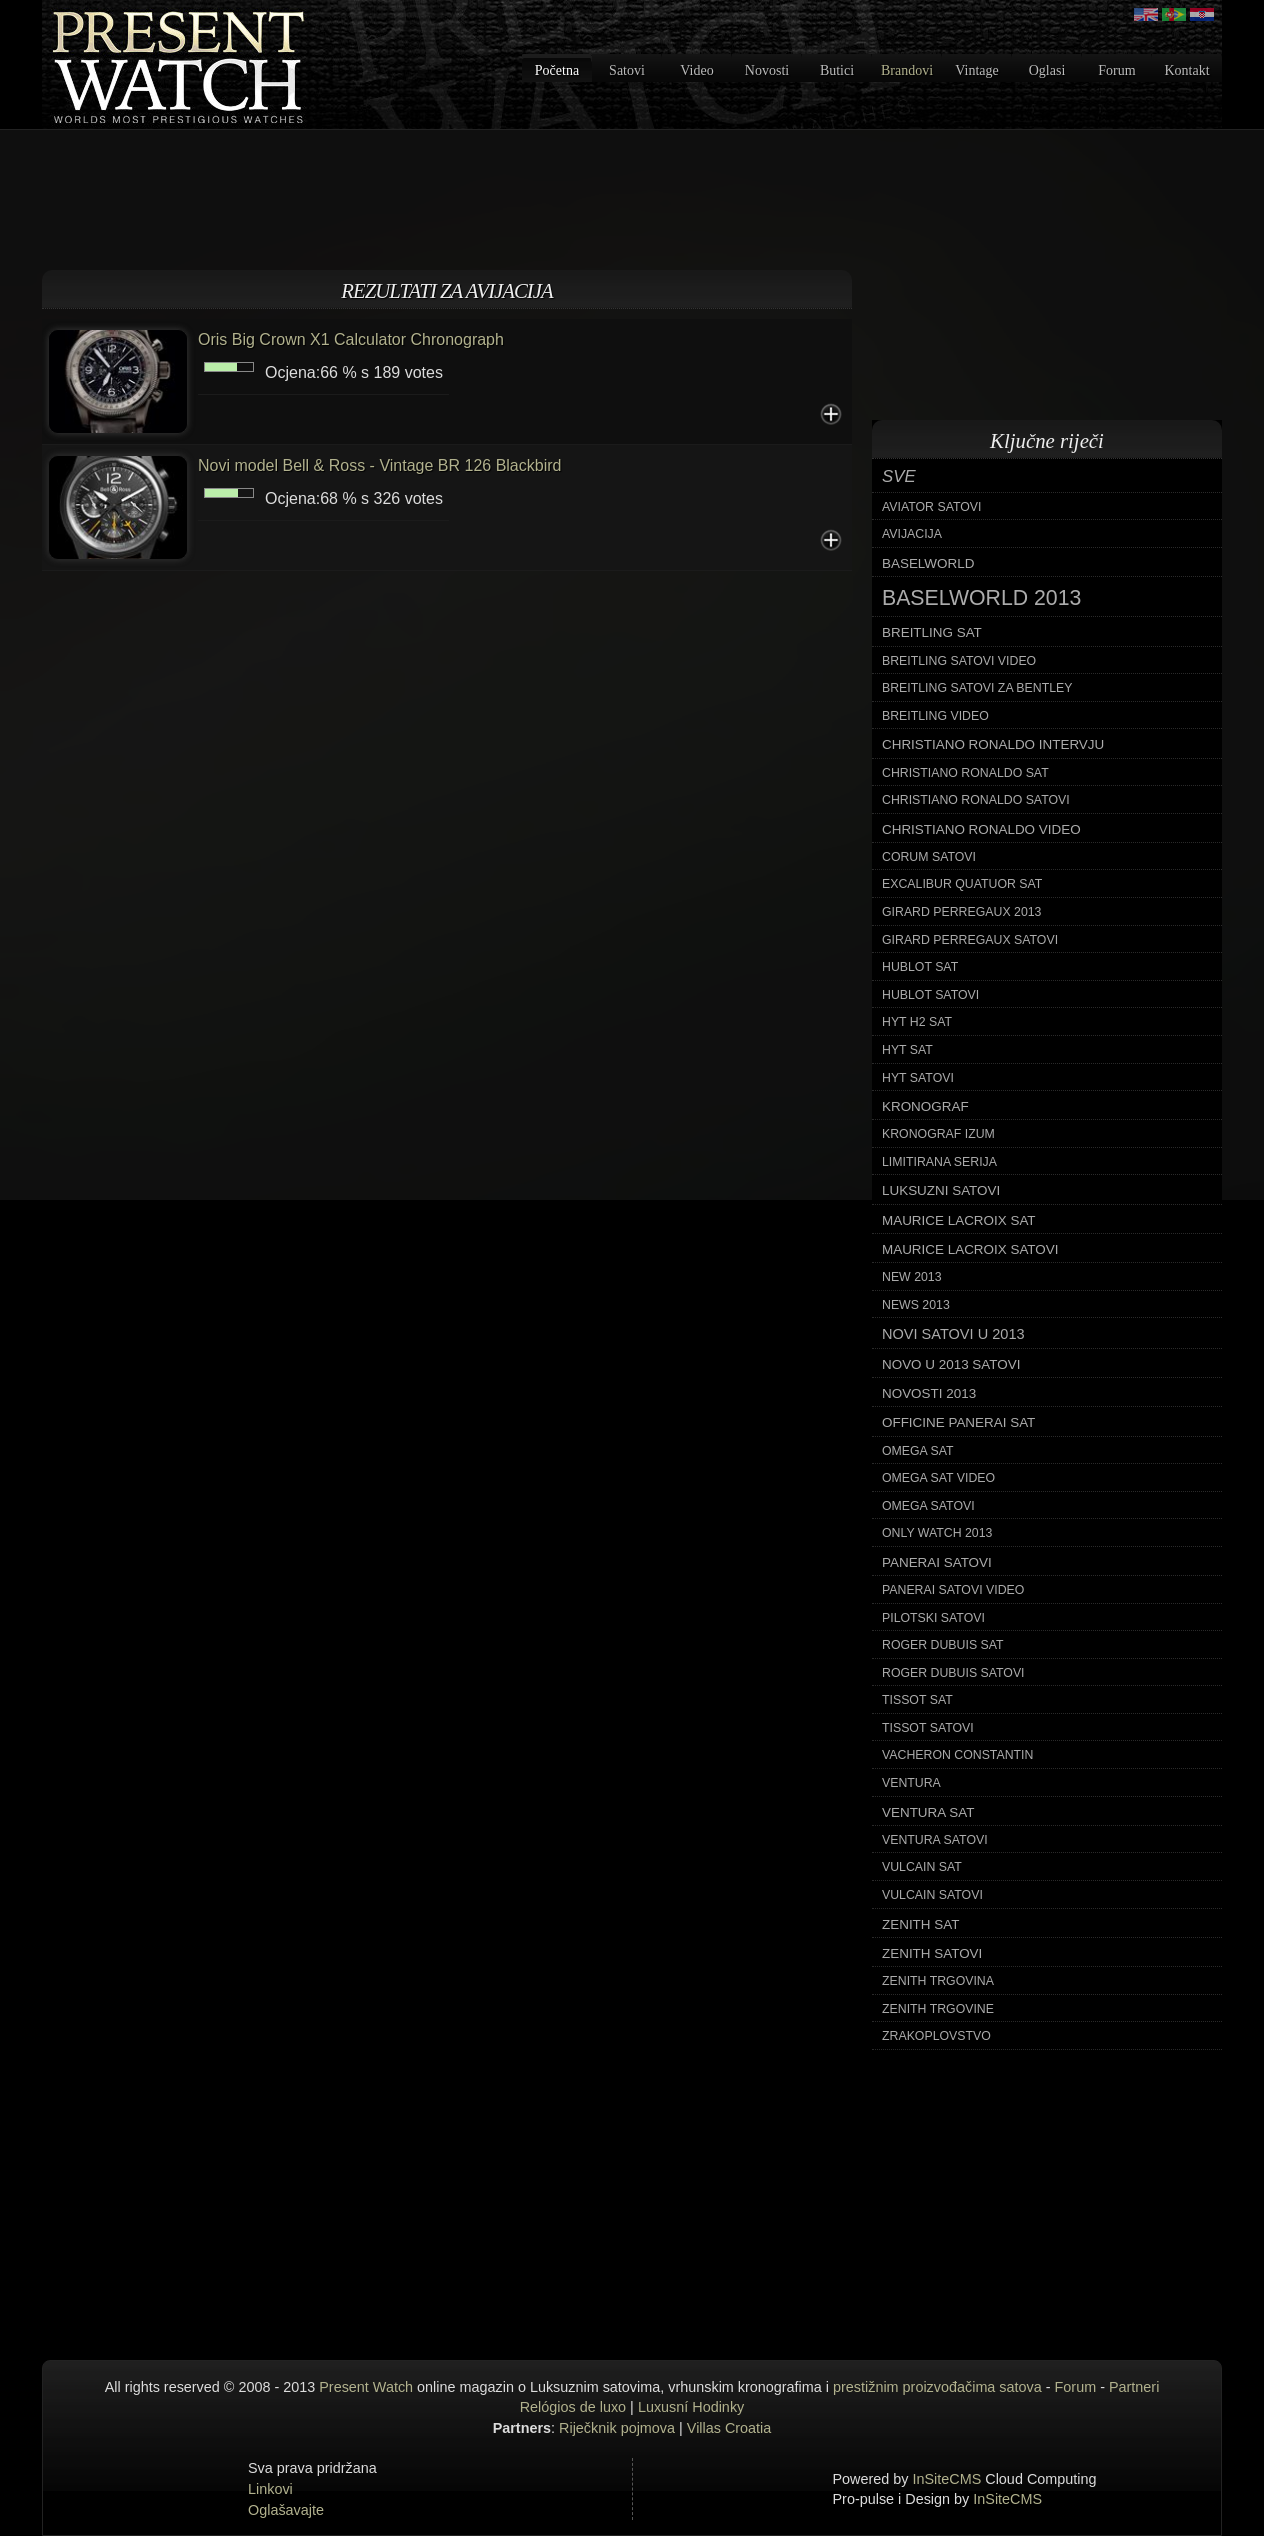 The image size is (1264, 2536). Describe the element at coordinates (920, 1924) in the screenshot. I see `zenith sat` at that location.